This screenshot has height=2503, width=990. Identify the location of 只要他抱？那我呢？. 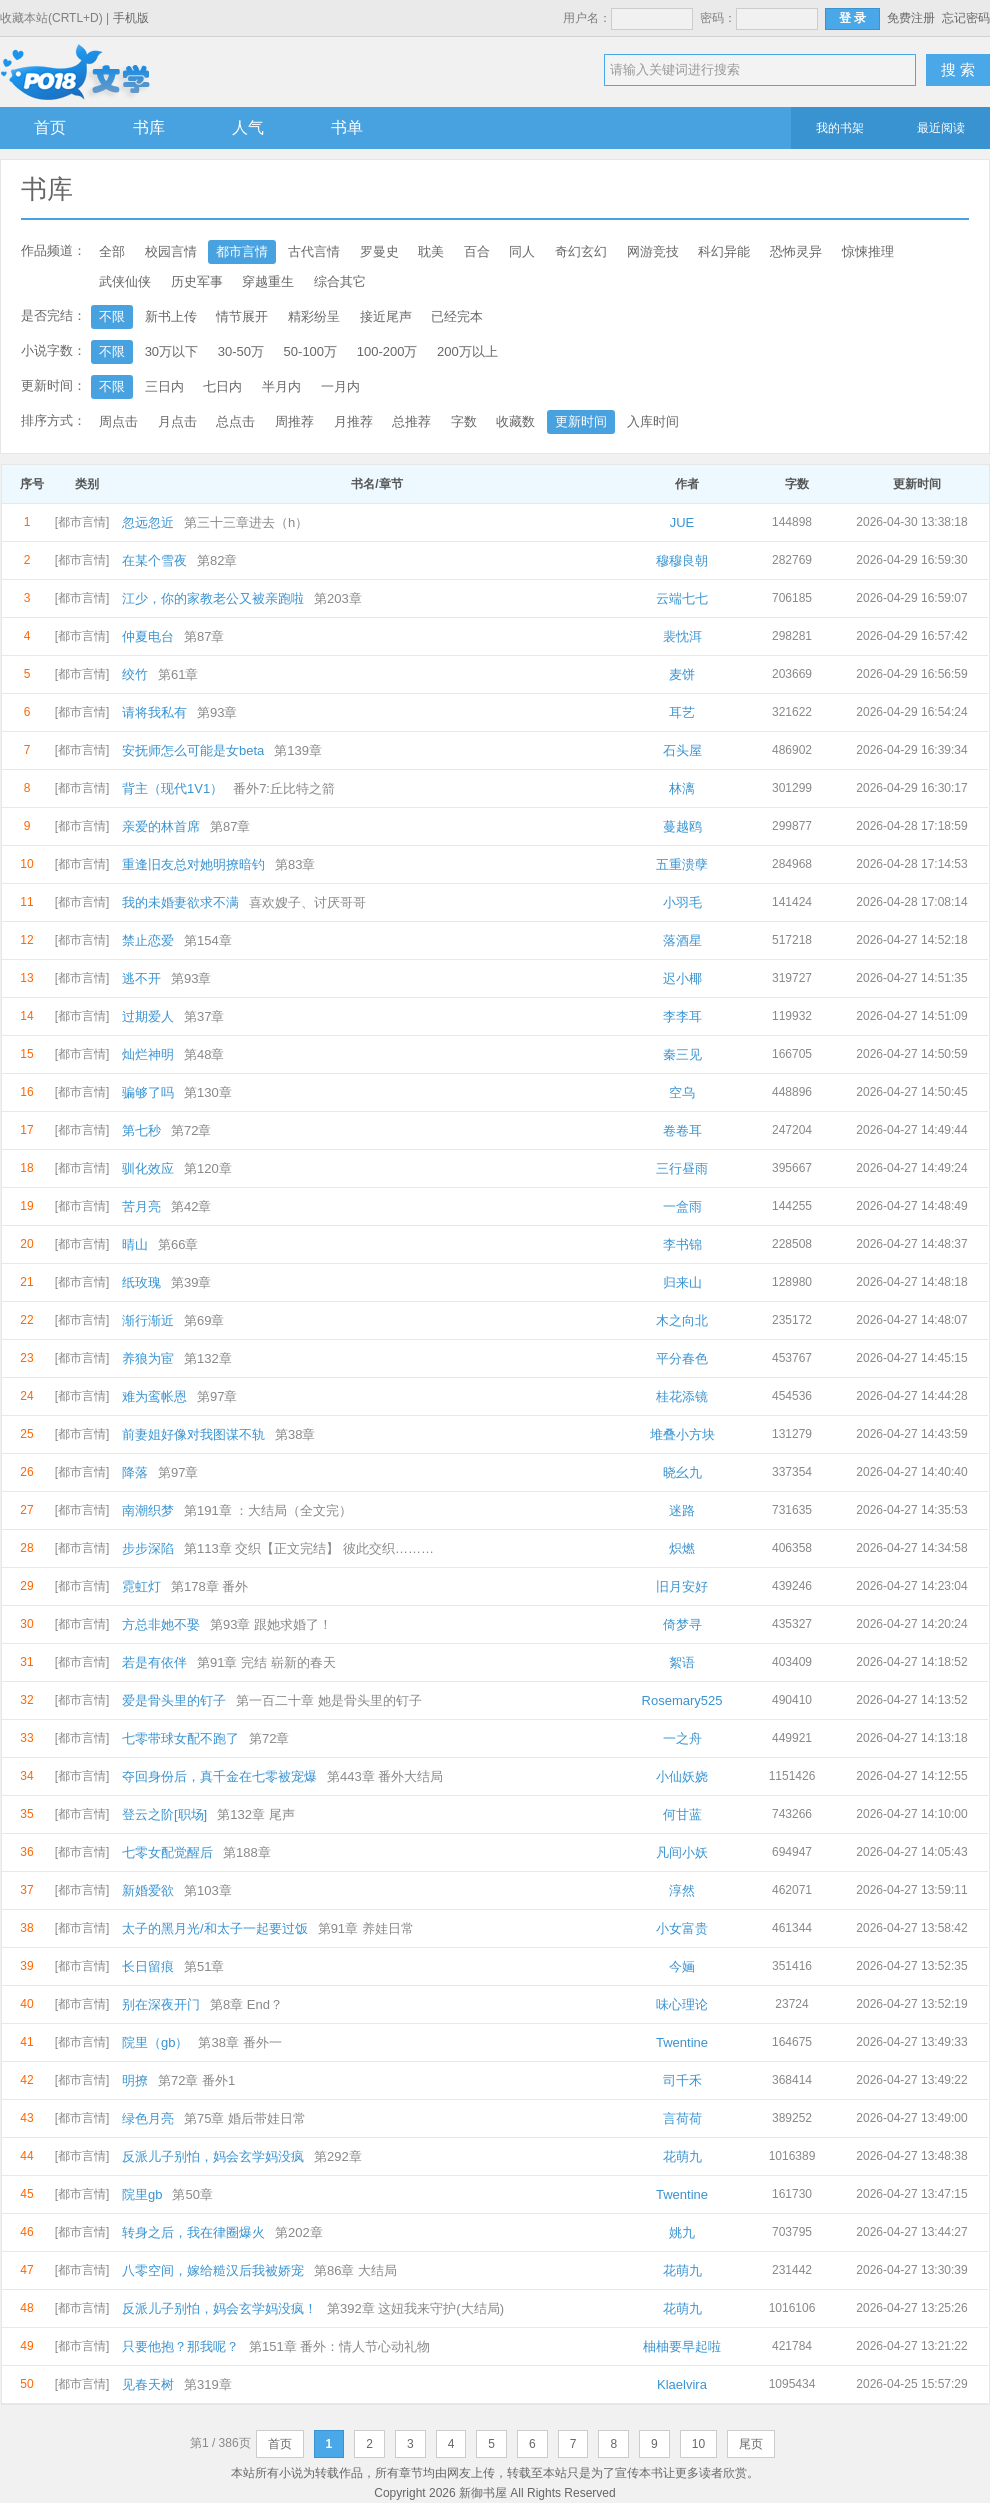
(180, 2346).